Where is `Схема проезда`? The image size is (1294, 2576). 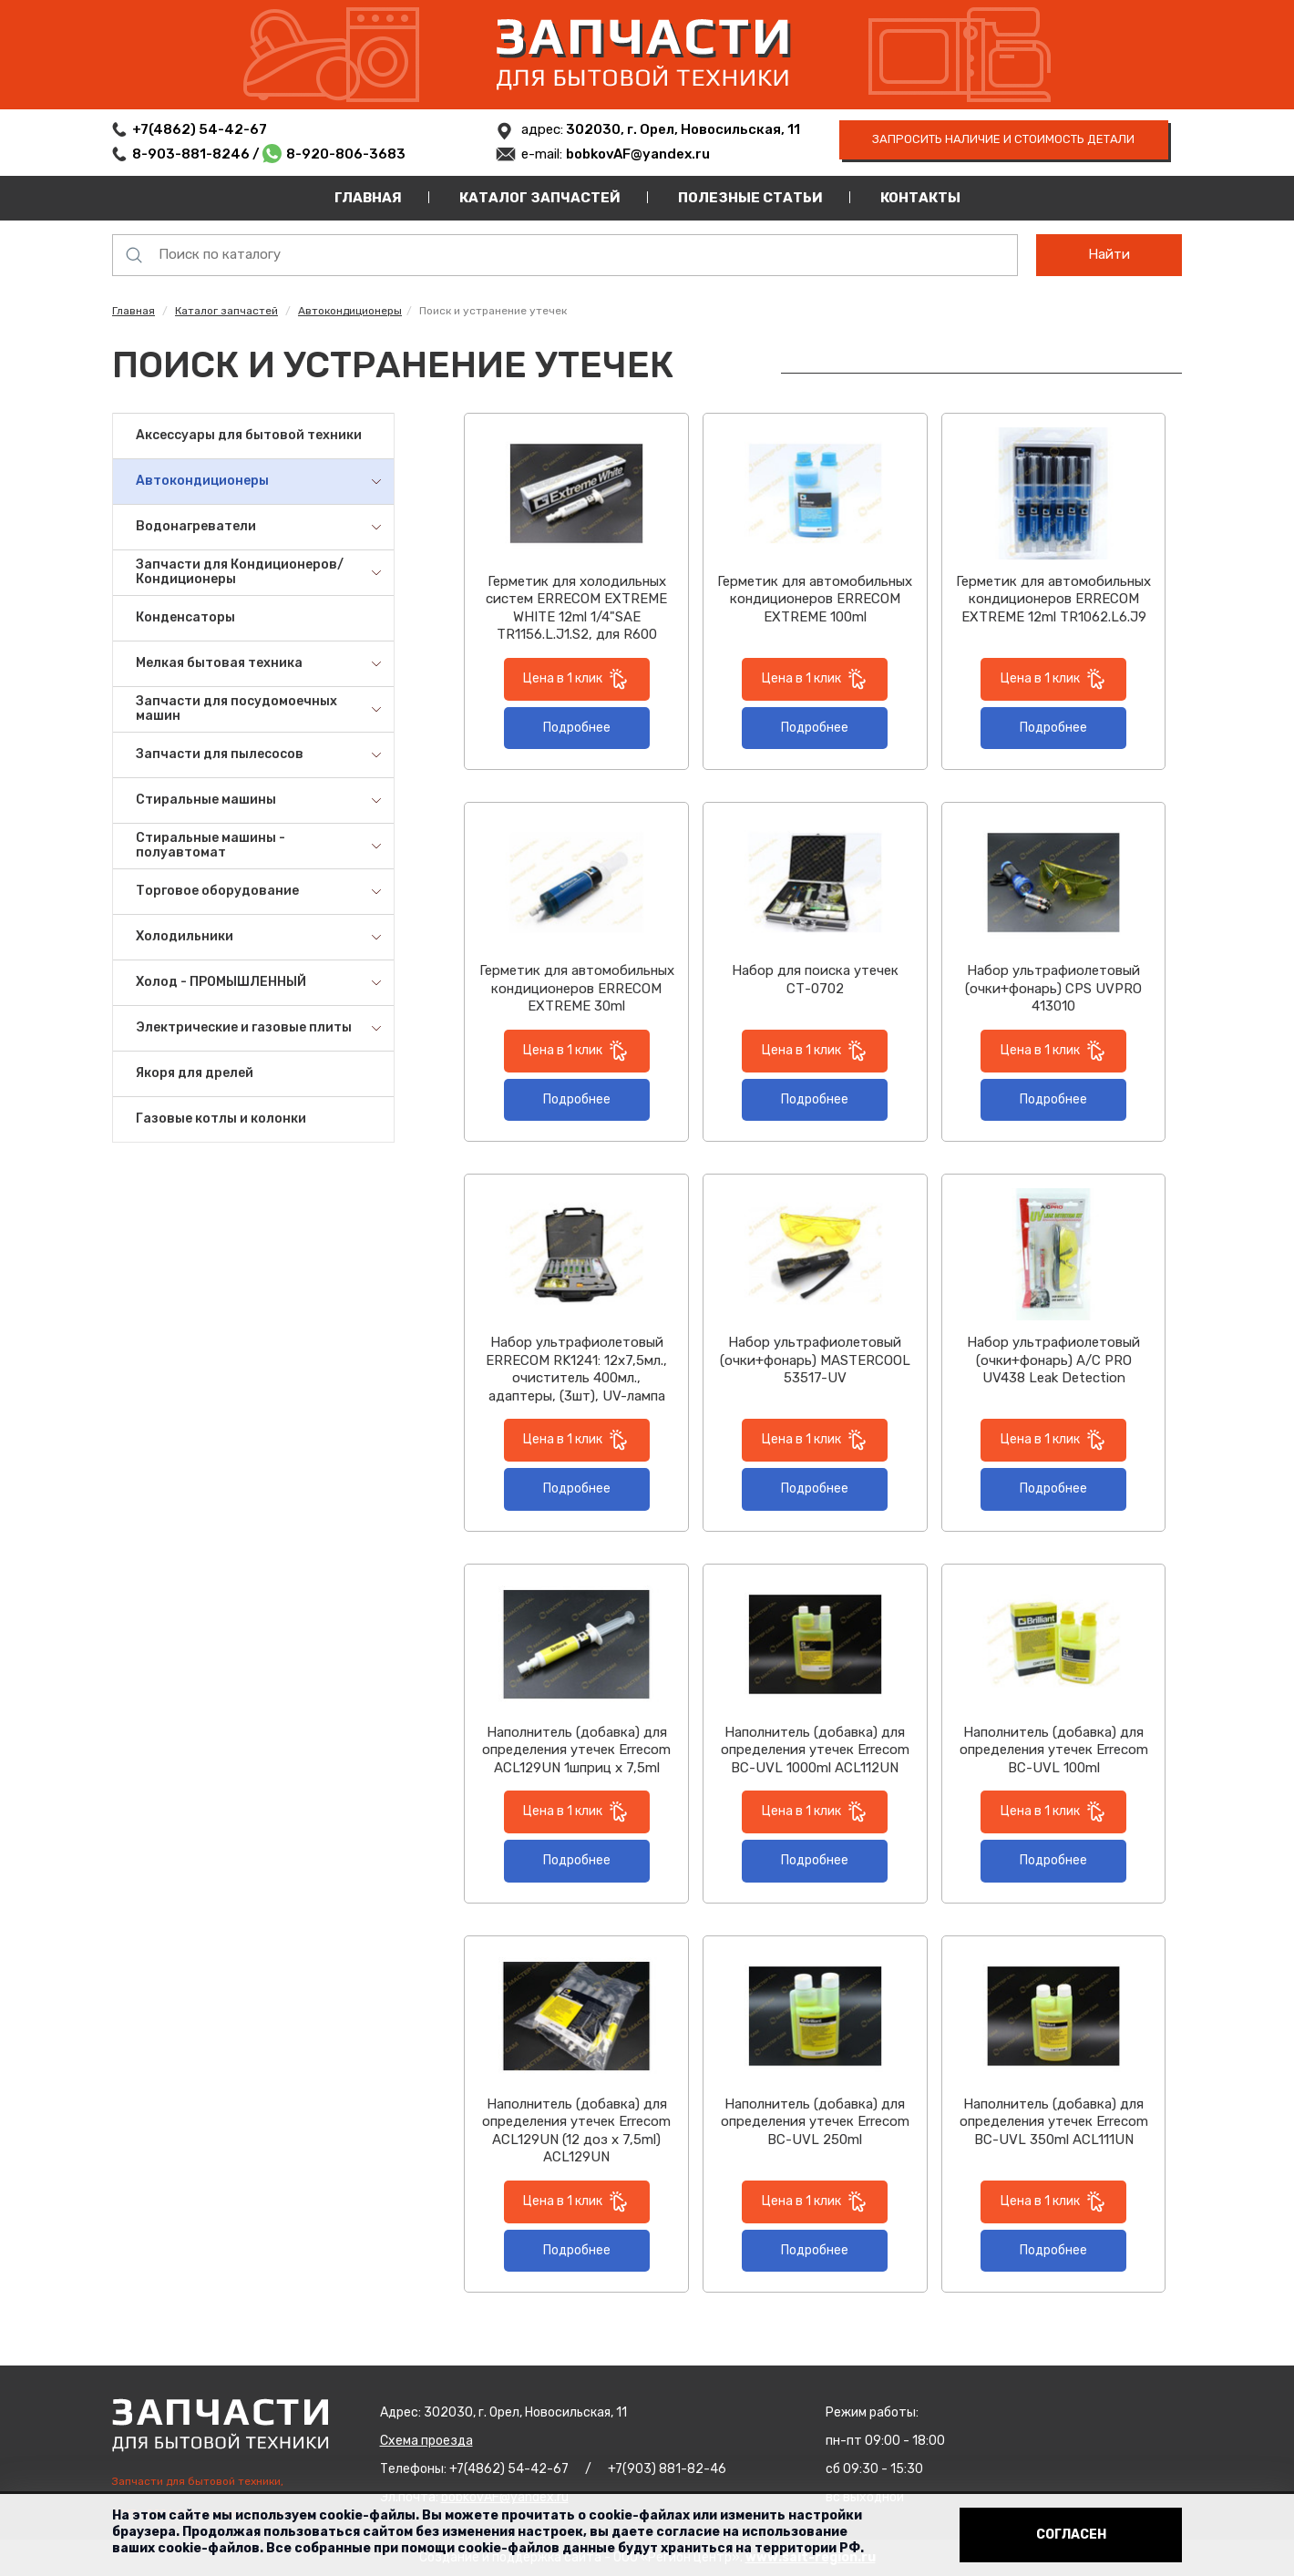 Схема проезда is located at coordinates (426, 2440).